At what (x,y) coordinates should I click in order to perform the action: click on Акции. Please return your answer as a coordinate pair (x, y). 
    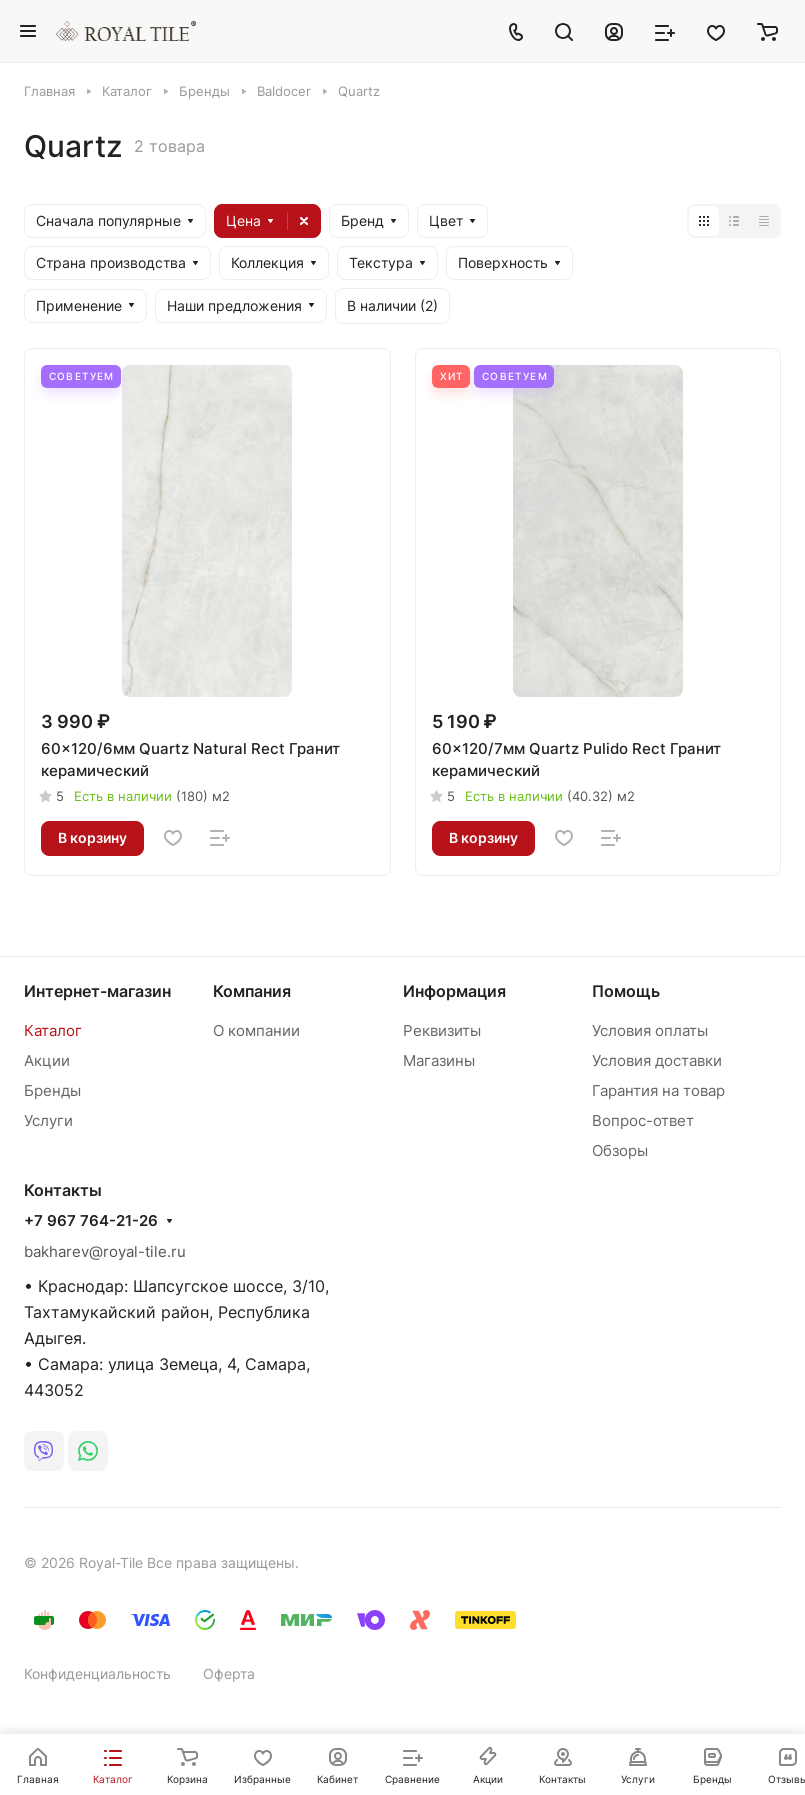
    Looking at the image, I should click on (47, 1060).